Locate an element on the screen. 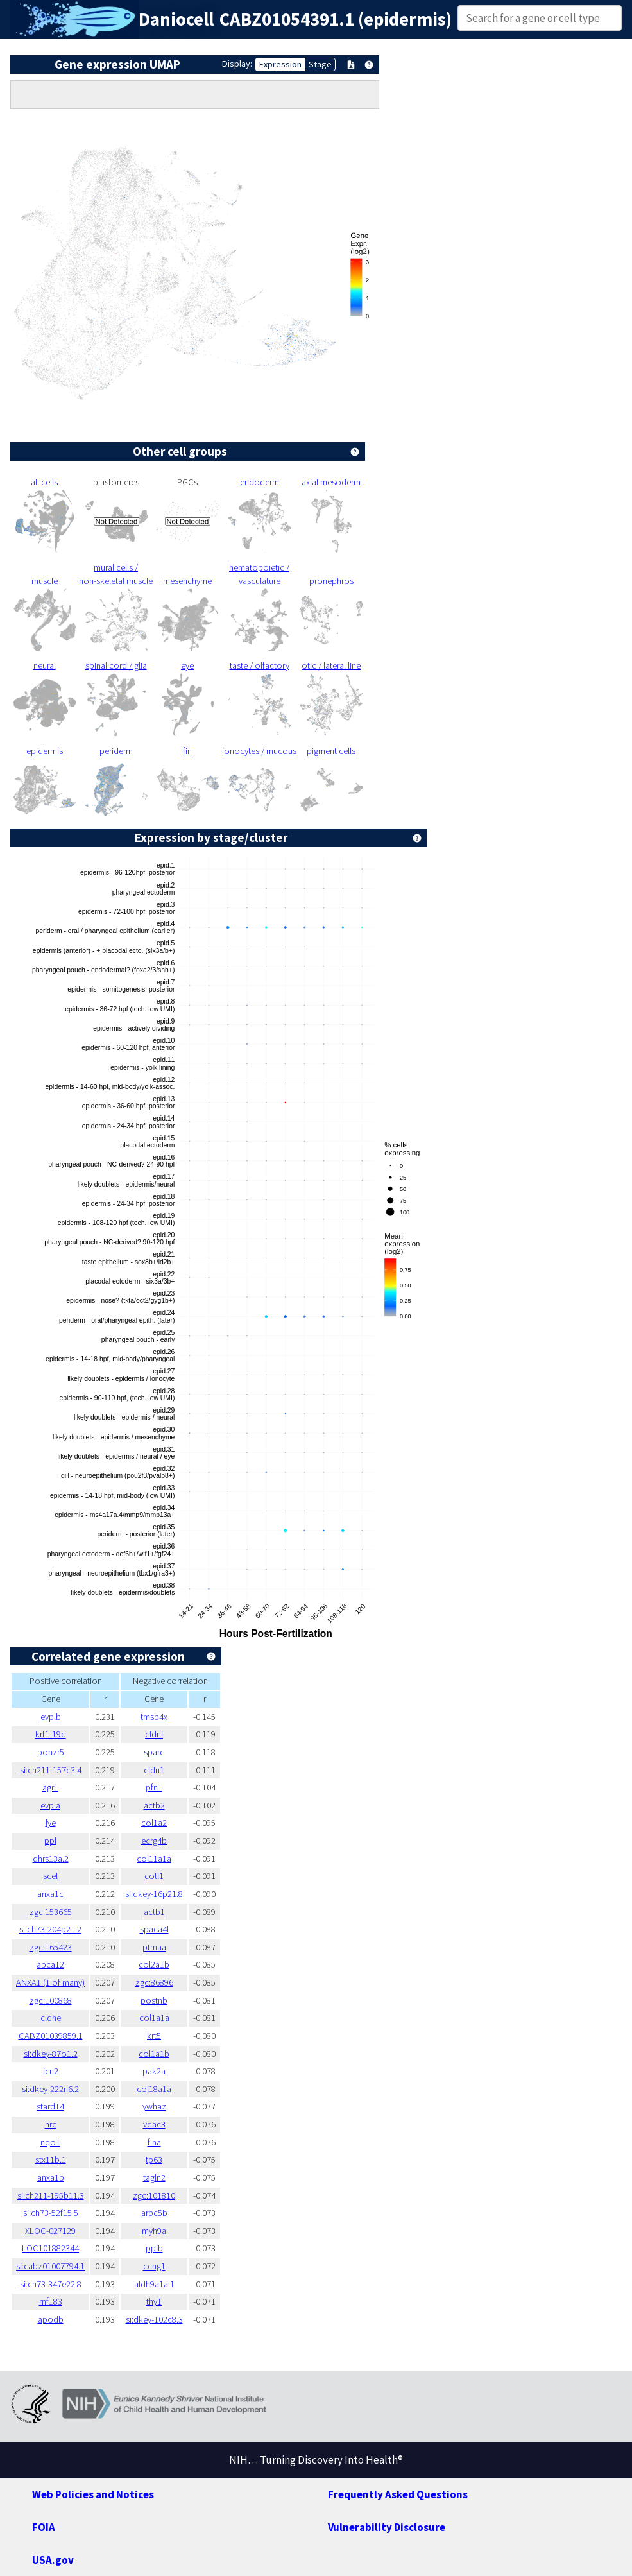 The width and height of the screenshot is (632, 2576). stx11b.1 is located at coordinates (50, 2159).